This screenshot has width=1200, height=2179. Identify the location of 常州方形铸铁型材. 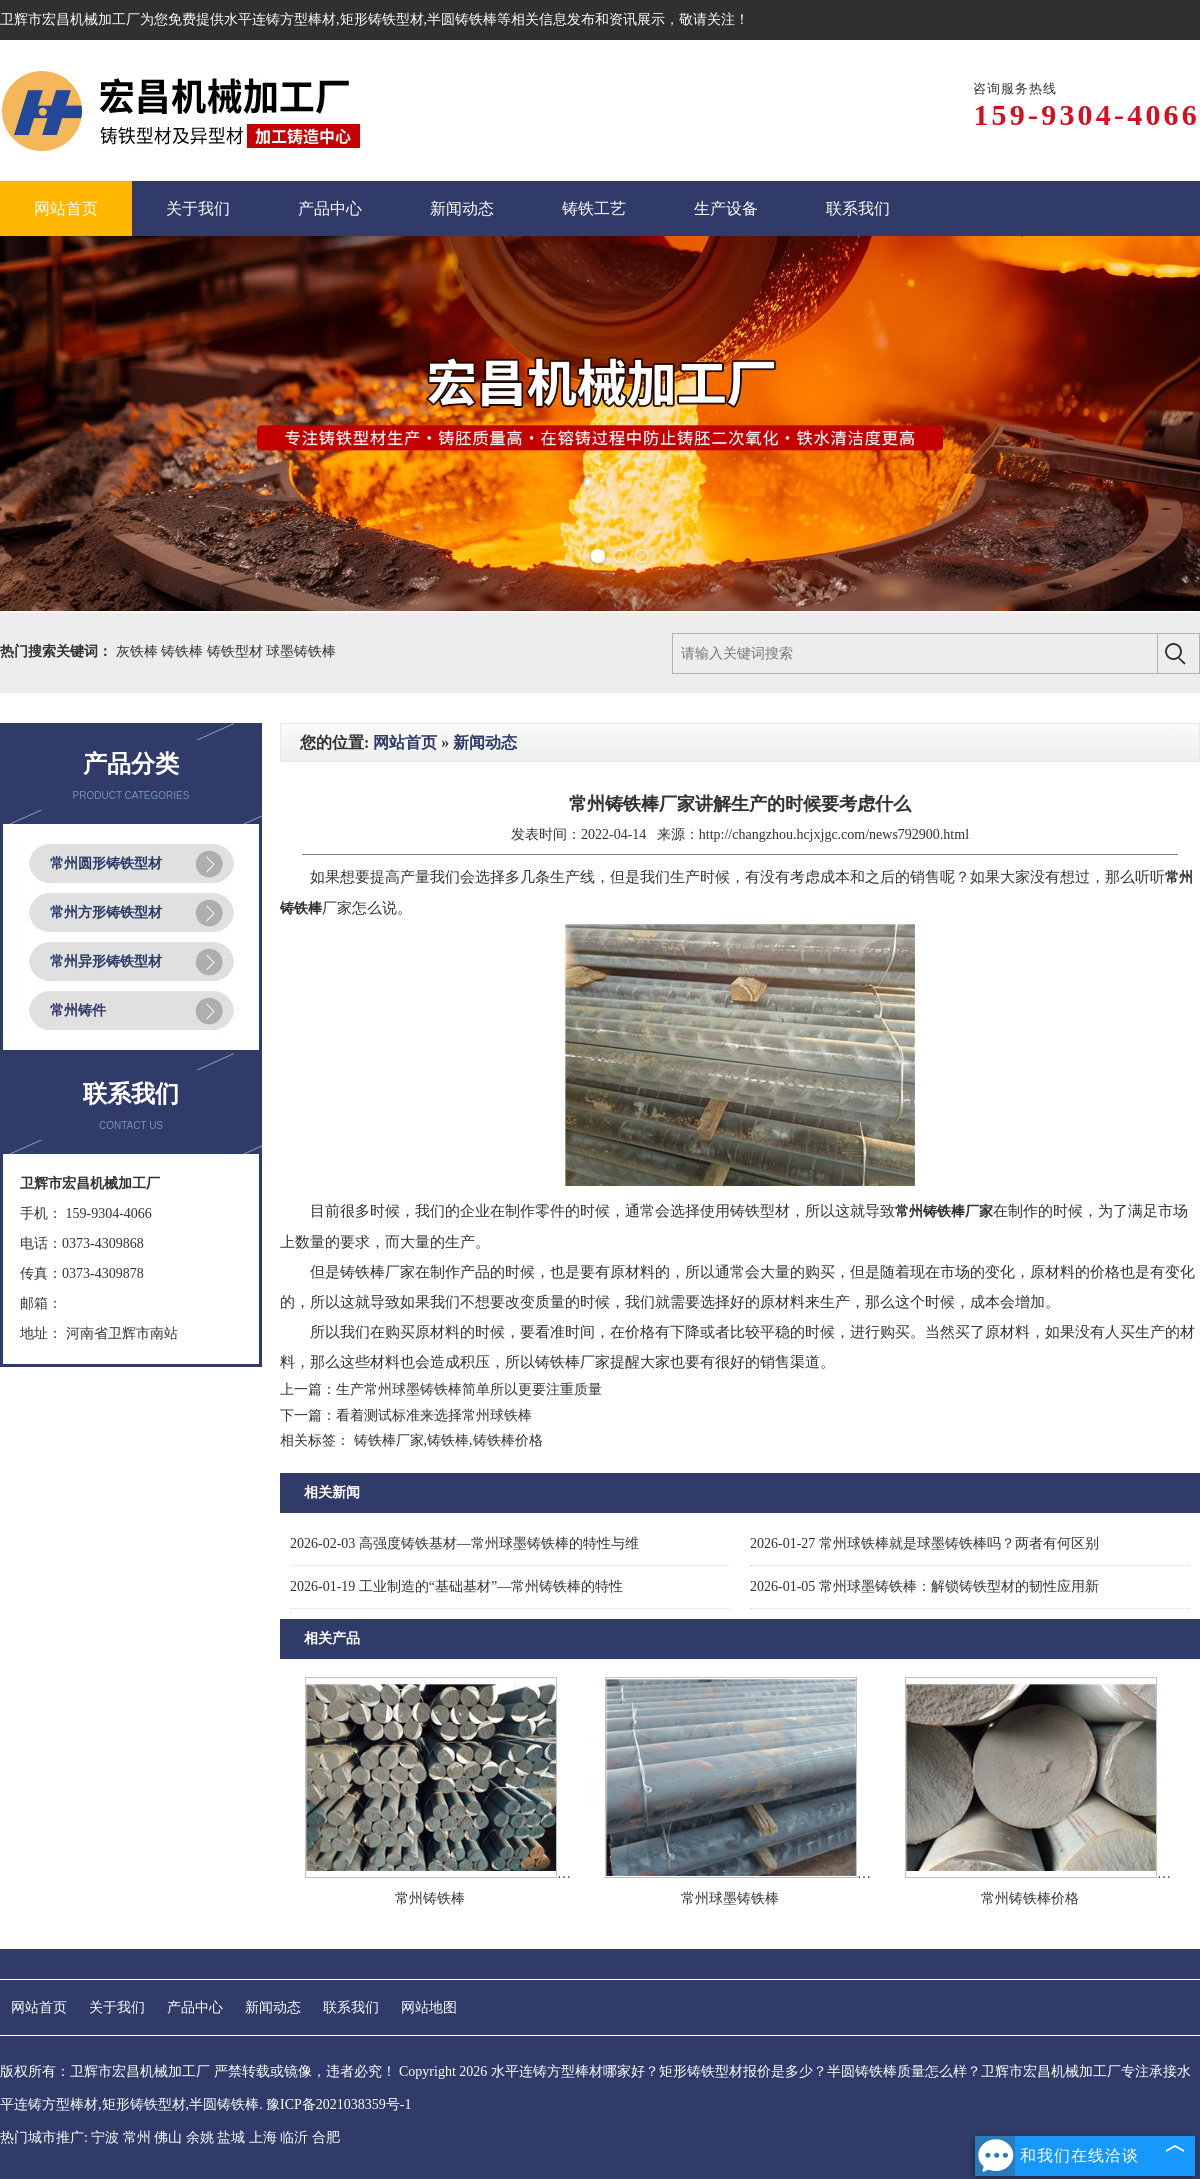
(106, 912).